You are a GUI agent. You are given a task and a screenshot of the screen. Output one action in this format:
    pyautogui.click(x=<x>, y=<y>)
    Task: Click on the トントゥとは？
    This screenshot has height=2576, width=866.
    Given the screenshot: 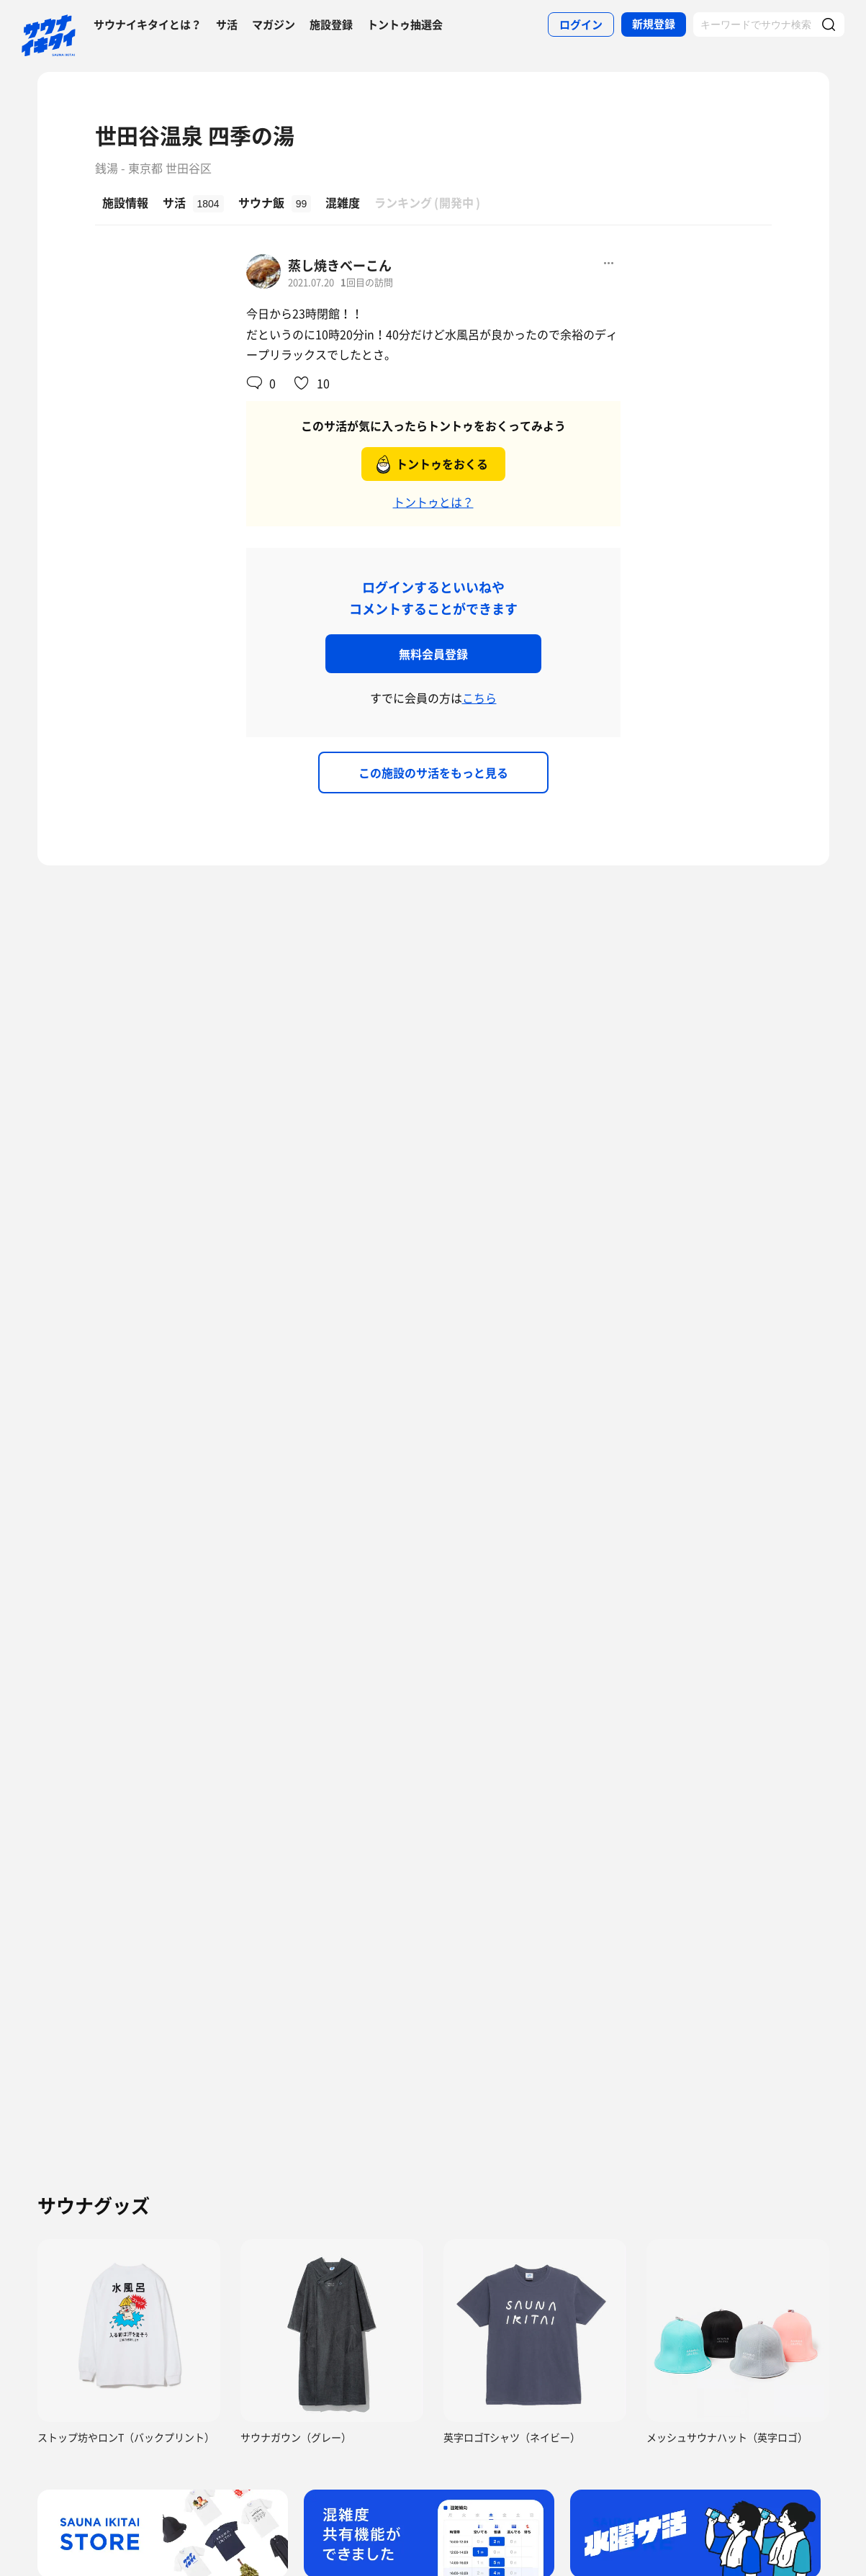 What is the action you would take?
    pyautogui.click(x=433, y=501)
    